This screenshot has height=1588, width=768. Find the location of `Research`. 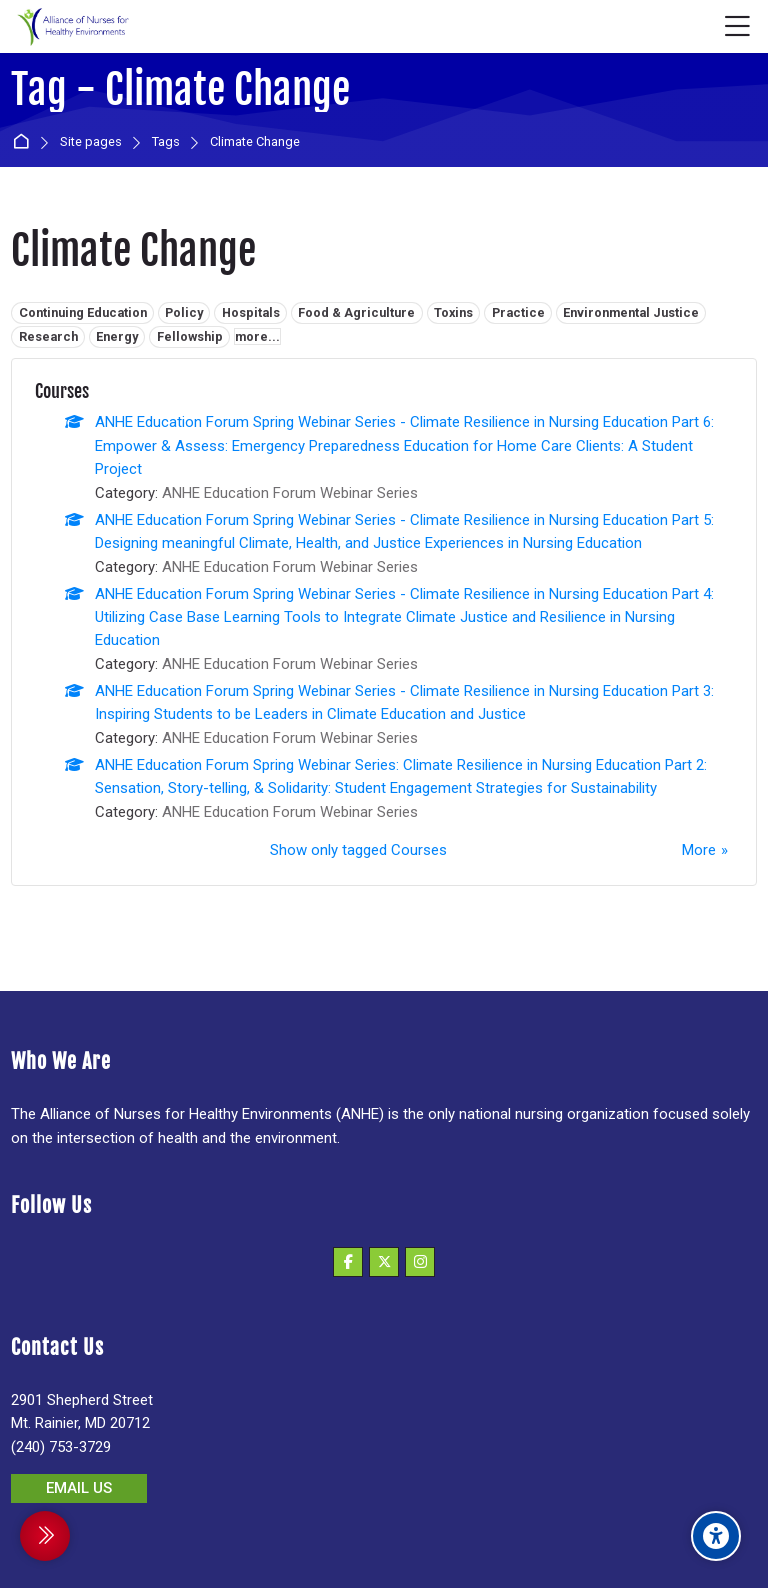

Research is located at coordinates (48, 336).